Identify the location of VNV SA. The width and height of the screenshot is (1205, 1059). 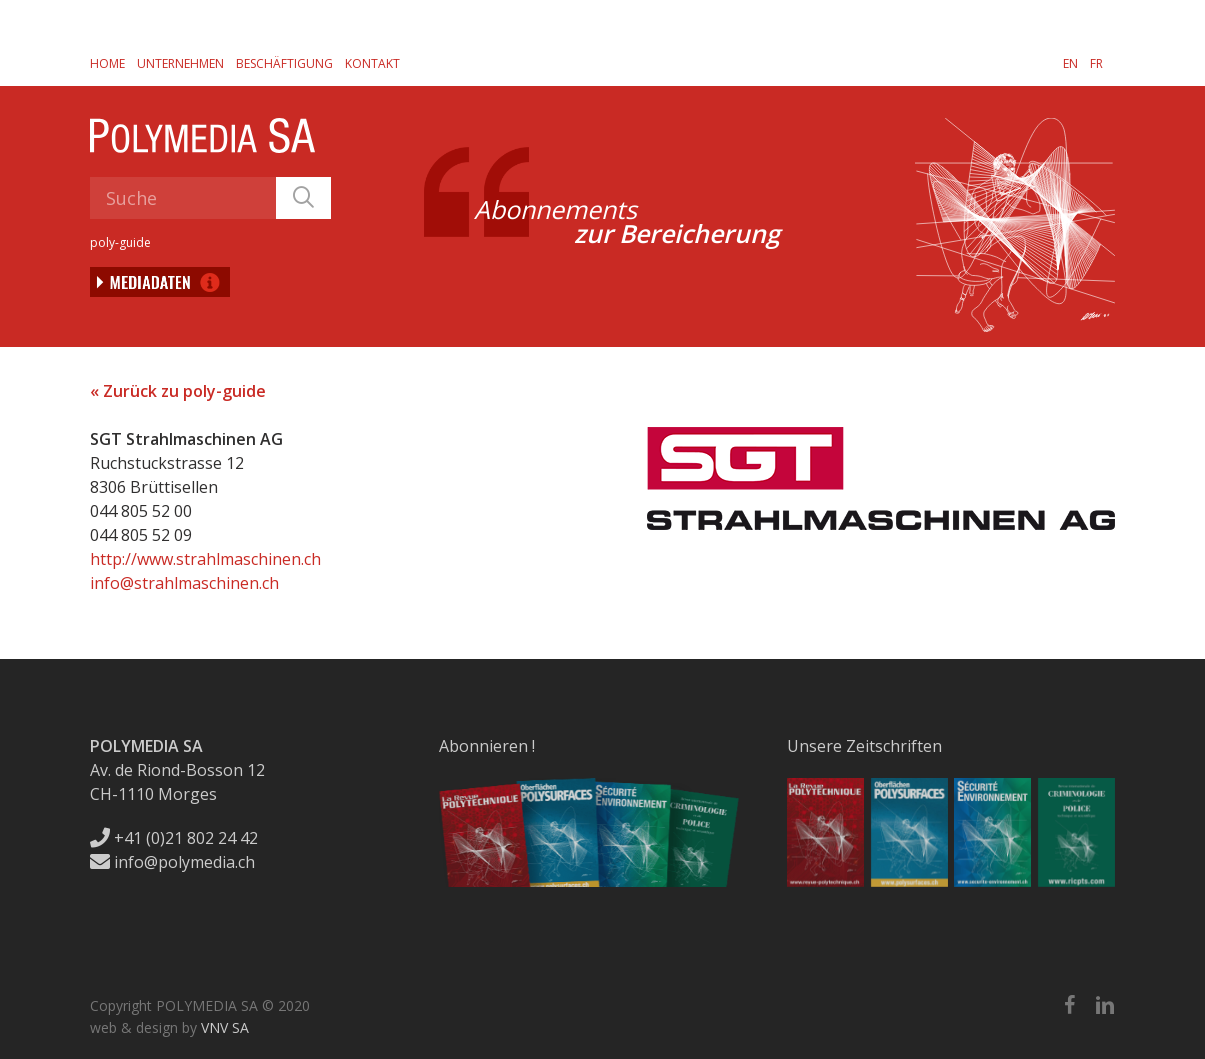
(225, 1027).